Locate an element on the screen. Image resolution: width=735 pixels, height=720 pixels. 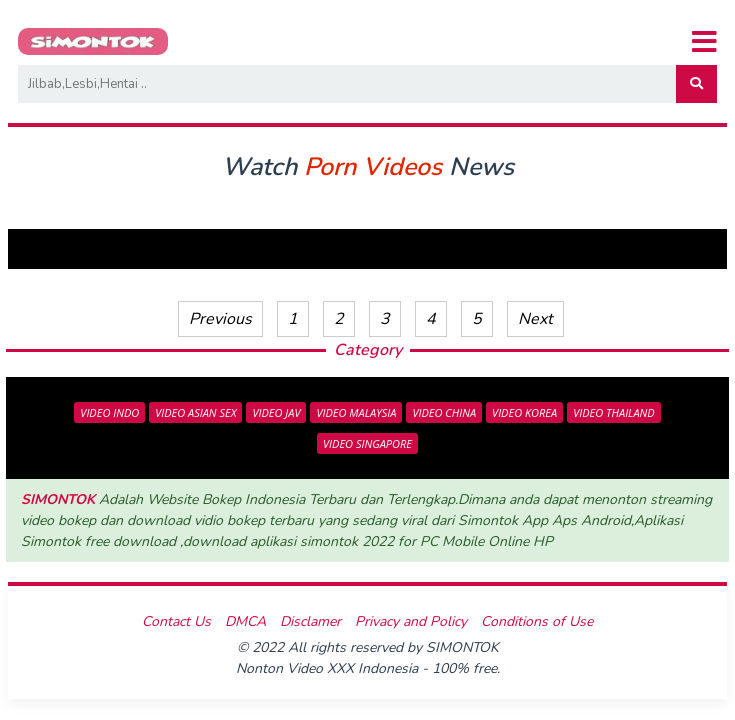
Next is located at coordinates (535, 319).